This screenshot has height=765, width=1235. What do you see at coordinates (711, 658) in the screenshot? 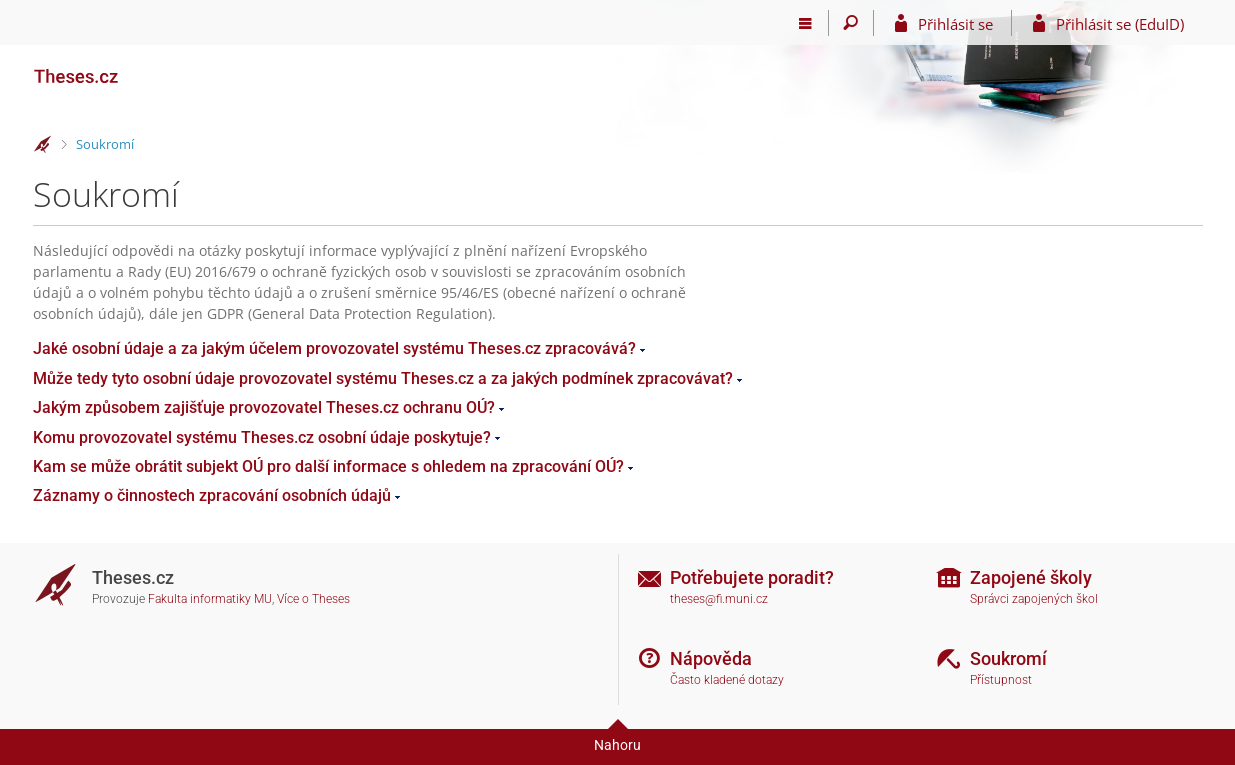
I see `Nápověda` at bounding box center [711, 658].